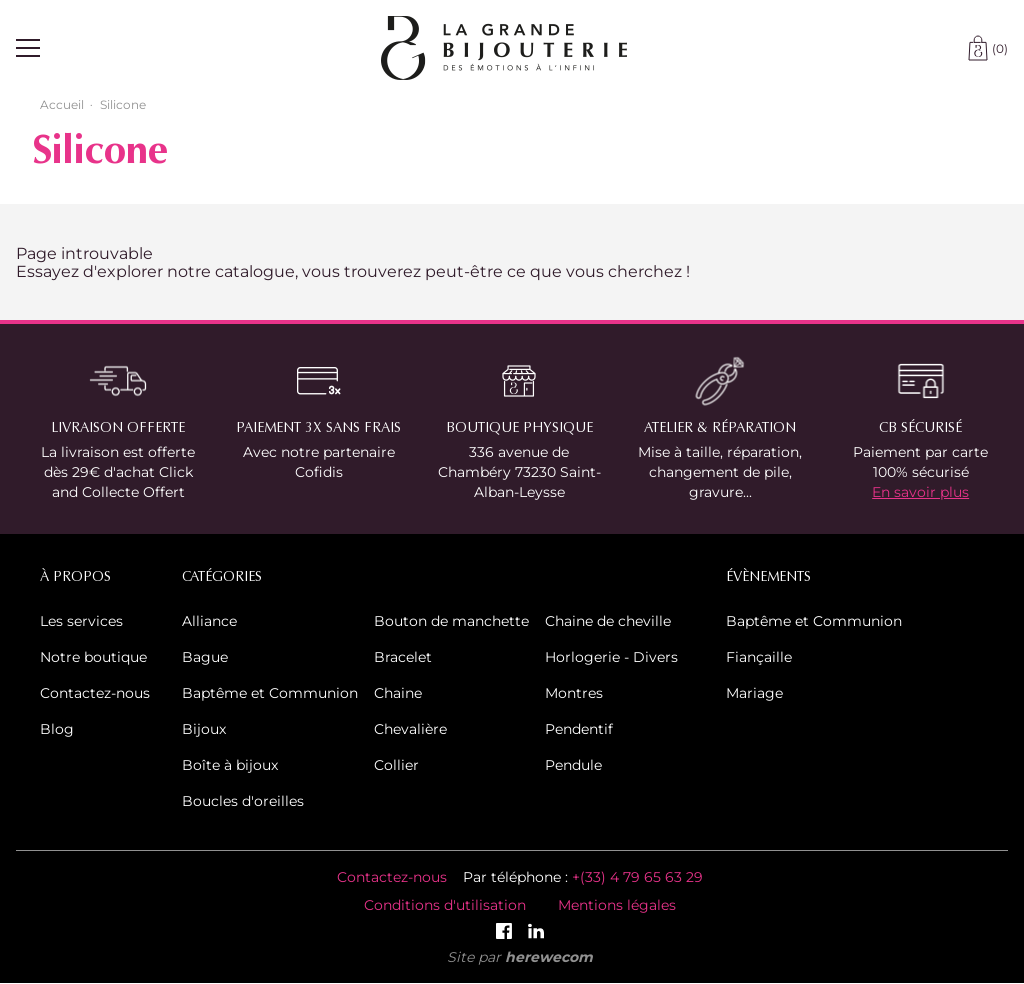 The height and width of the screenshot is (984, 1024). Describe the element at coordinates (445, 904) in the screenshot. I see `Conditions d'utilisation` at that location.